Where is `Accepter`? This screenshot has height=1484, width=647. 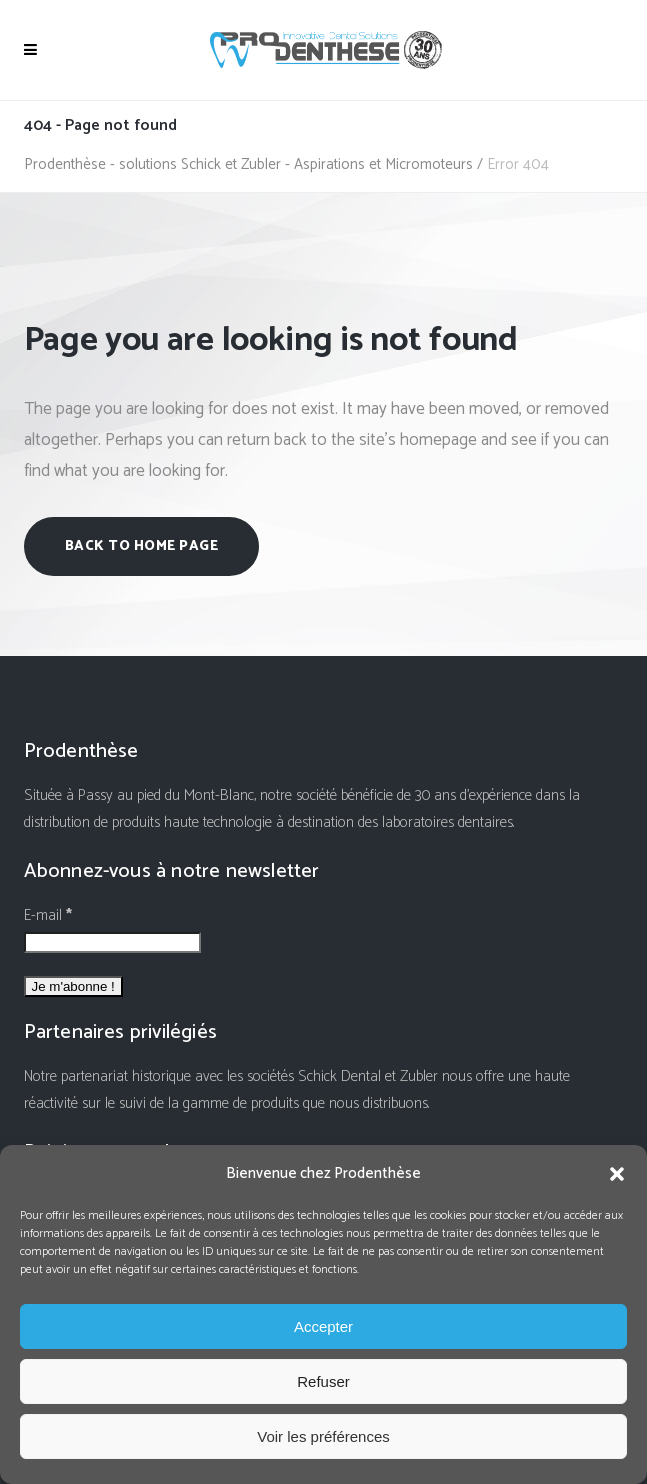 Accepter is located at coordinates (323, 1326).